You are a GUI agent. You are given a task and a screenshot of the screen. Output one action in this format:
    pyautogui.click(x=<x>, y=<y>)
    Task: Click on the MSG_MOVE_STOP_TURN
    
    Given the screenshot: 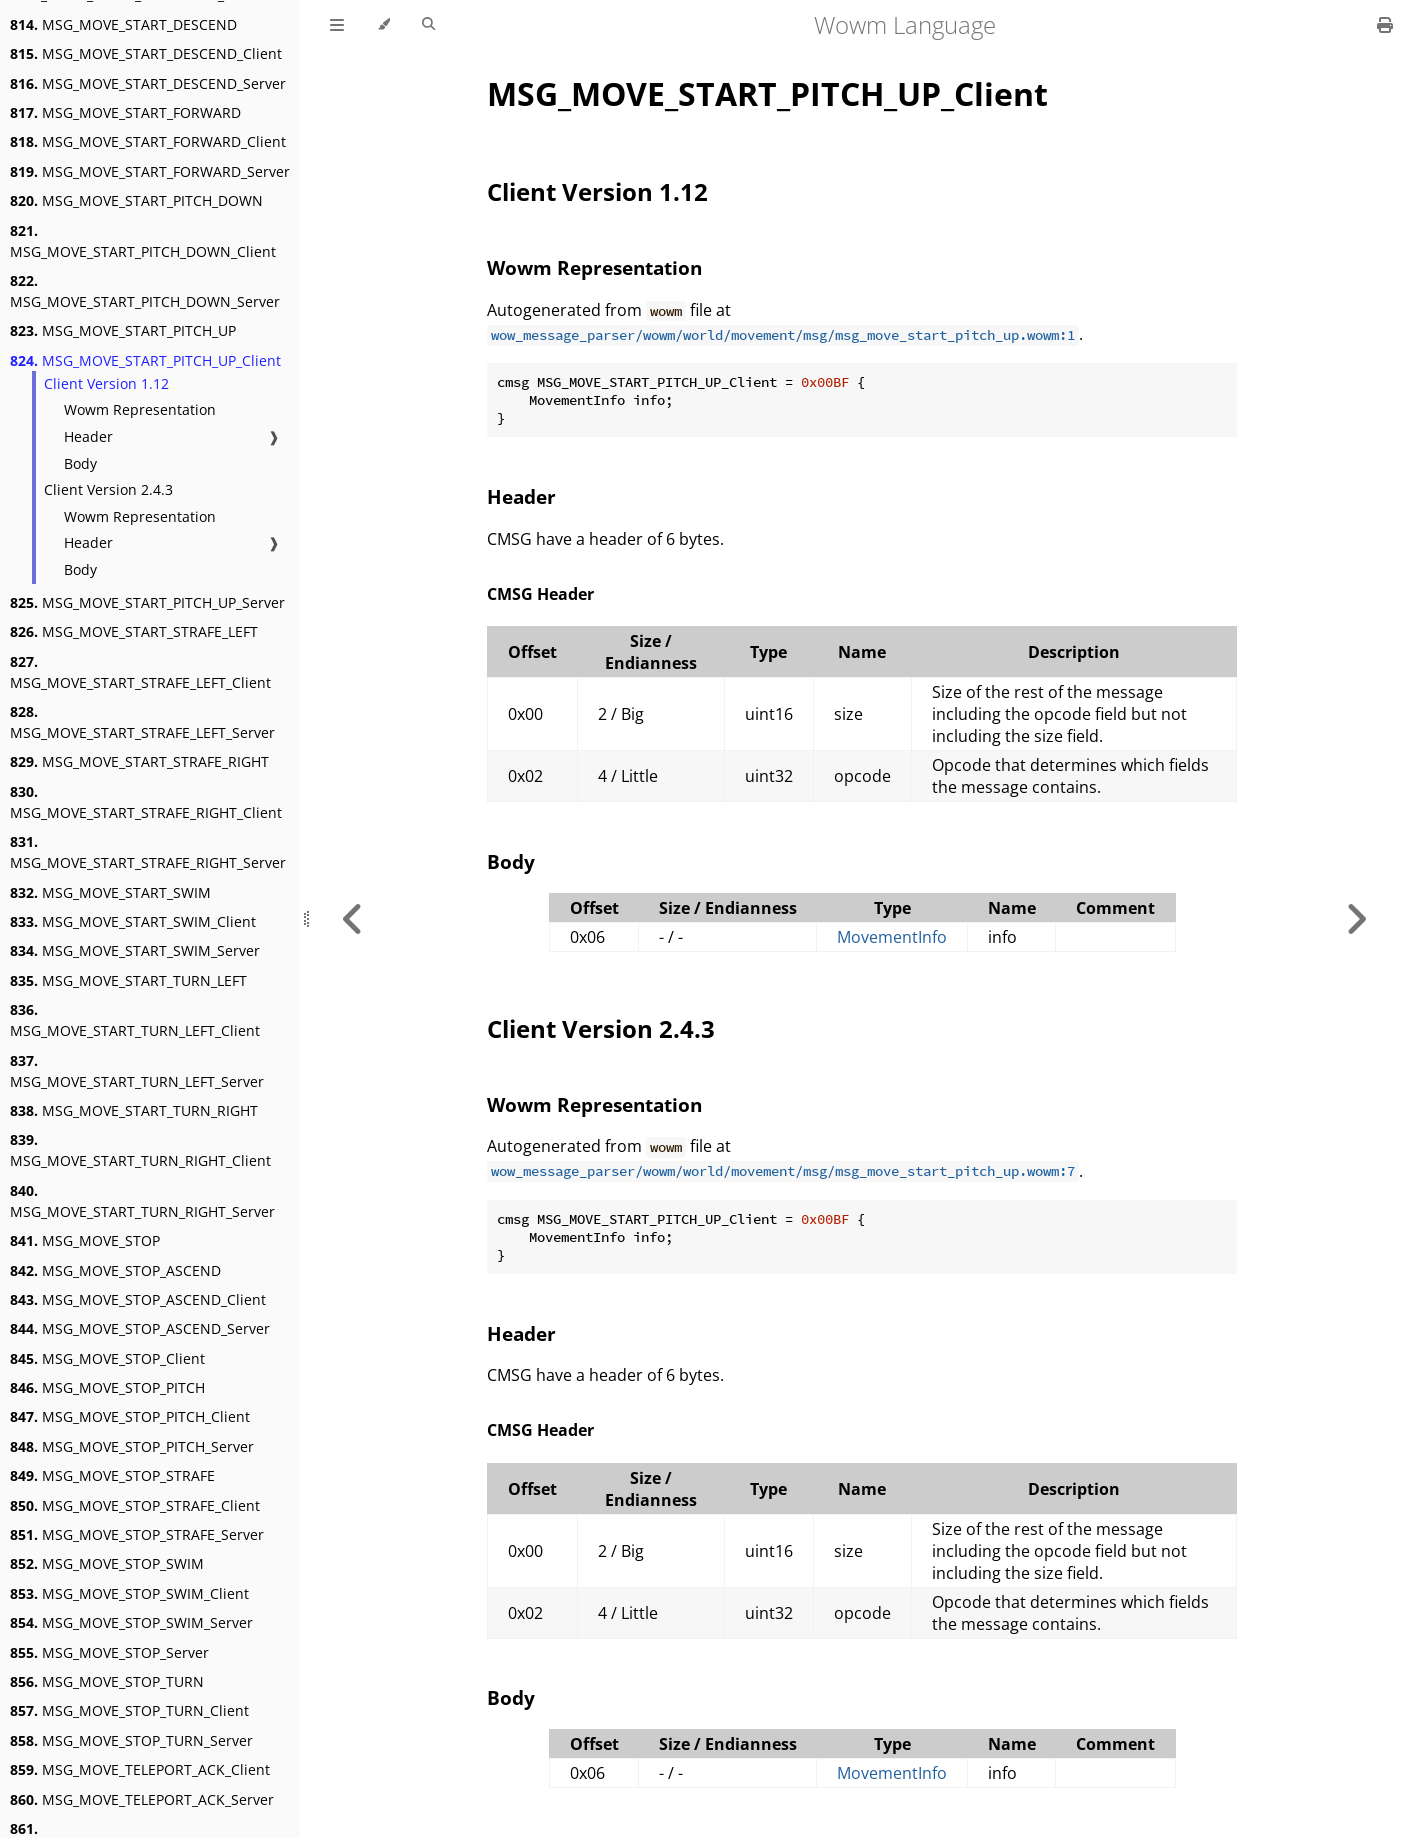 What is the action you would take?
    pyautogui.click(x=107, y=1681)
    